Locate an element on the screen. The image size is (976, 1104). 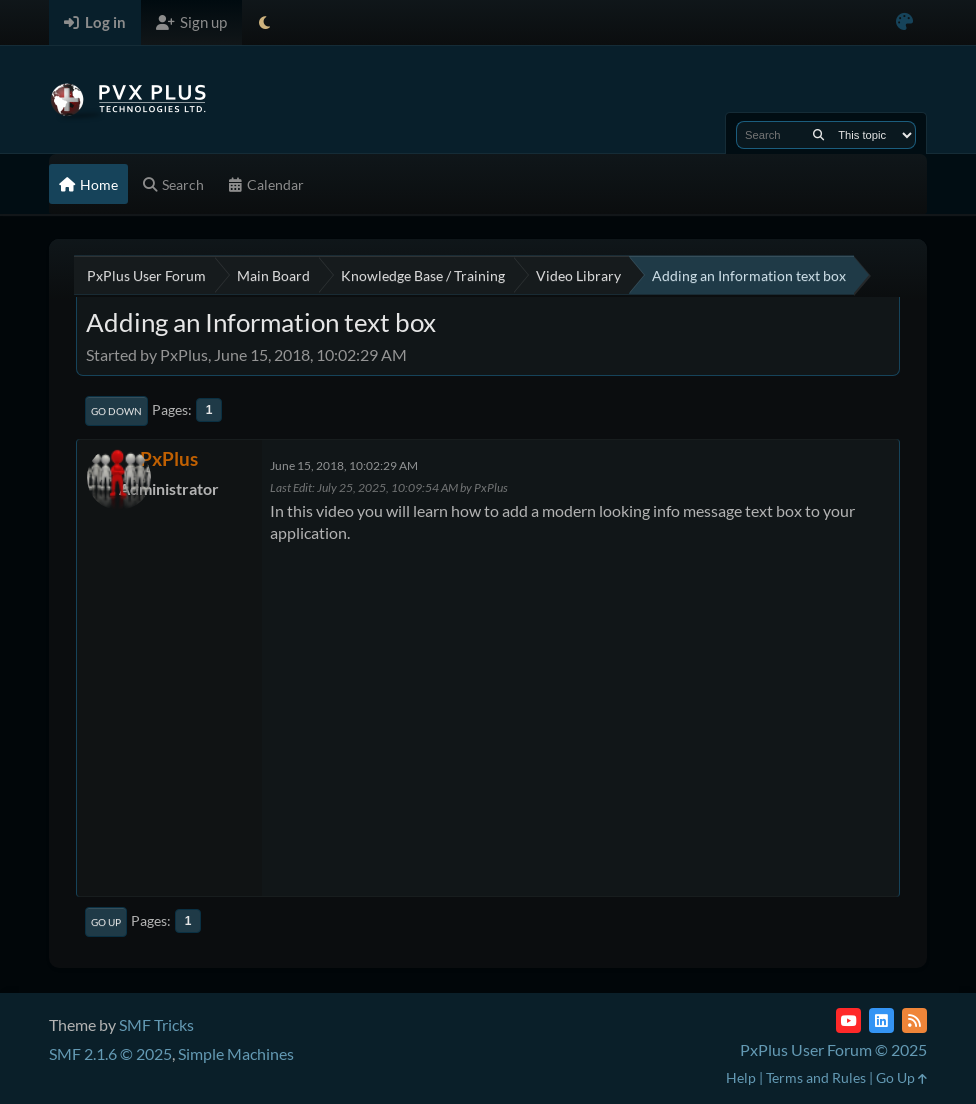
[Select Color Variant] is located at coordinates (904, 22).